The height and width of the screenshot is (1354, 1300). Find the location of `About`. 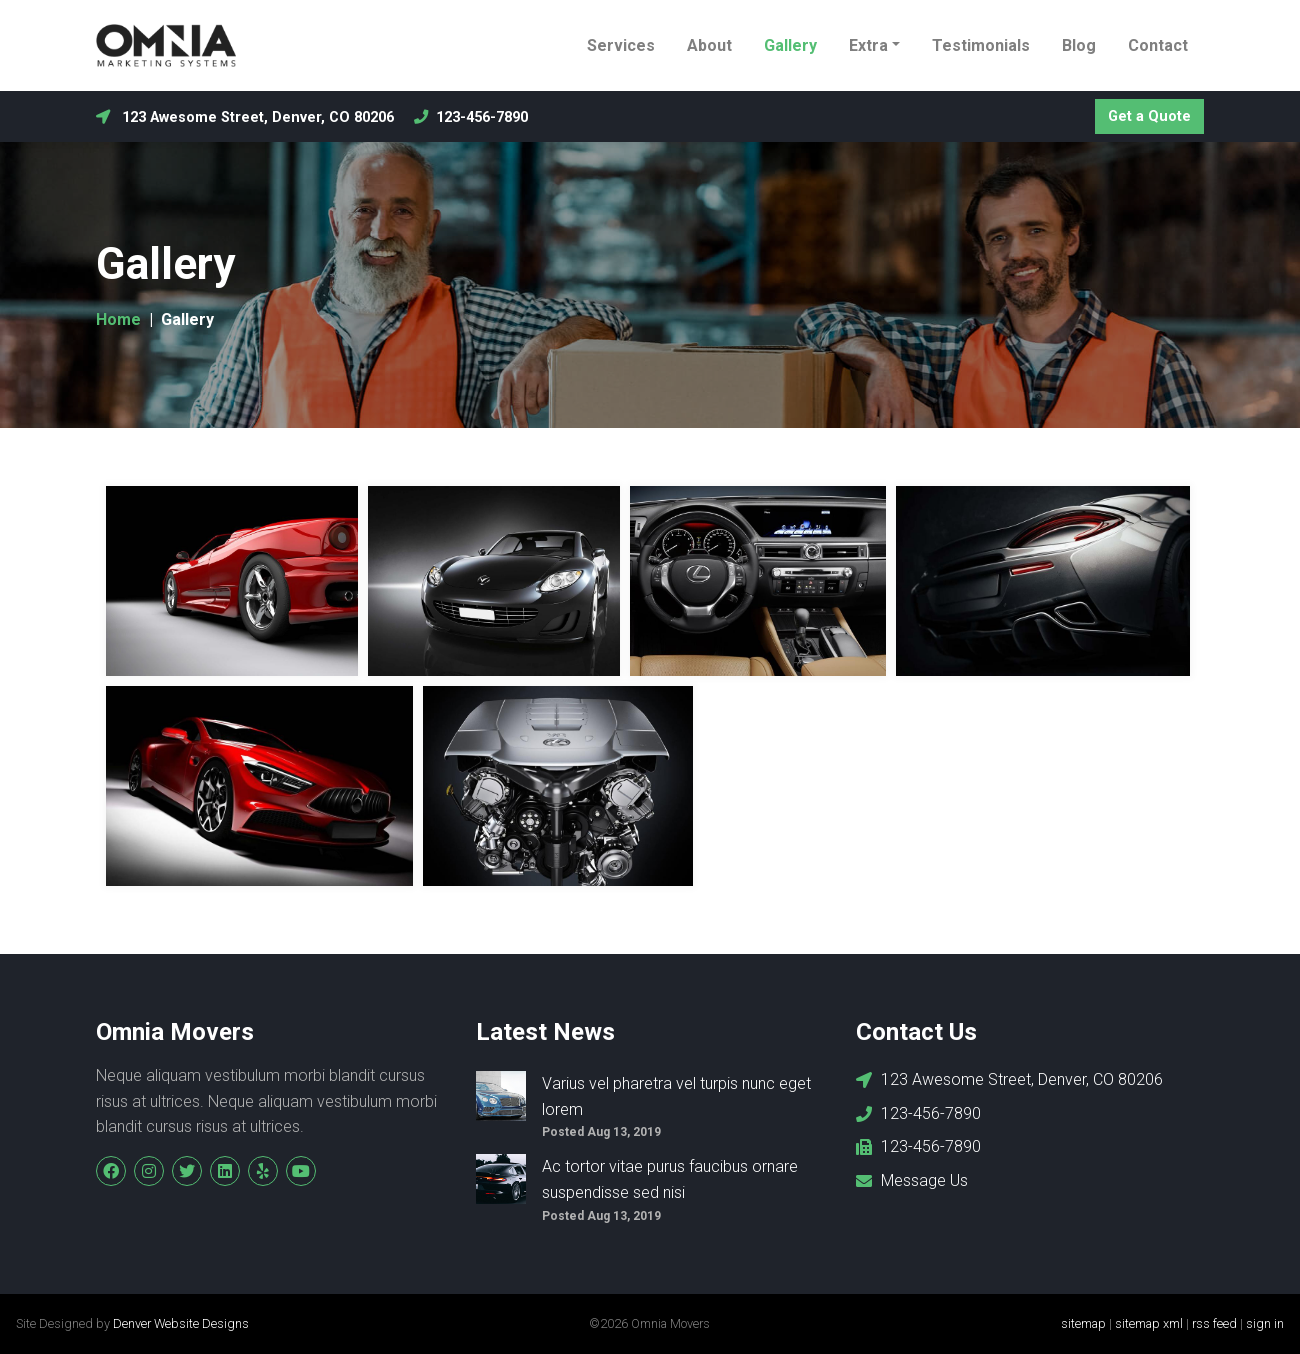

About is located at coordinates (709, 45).